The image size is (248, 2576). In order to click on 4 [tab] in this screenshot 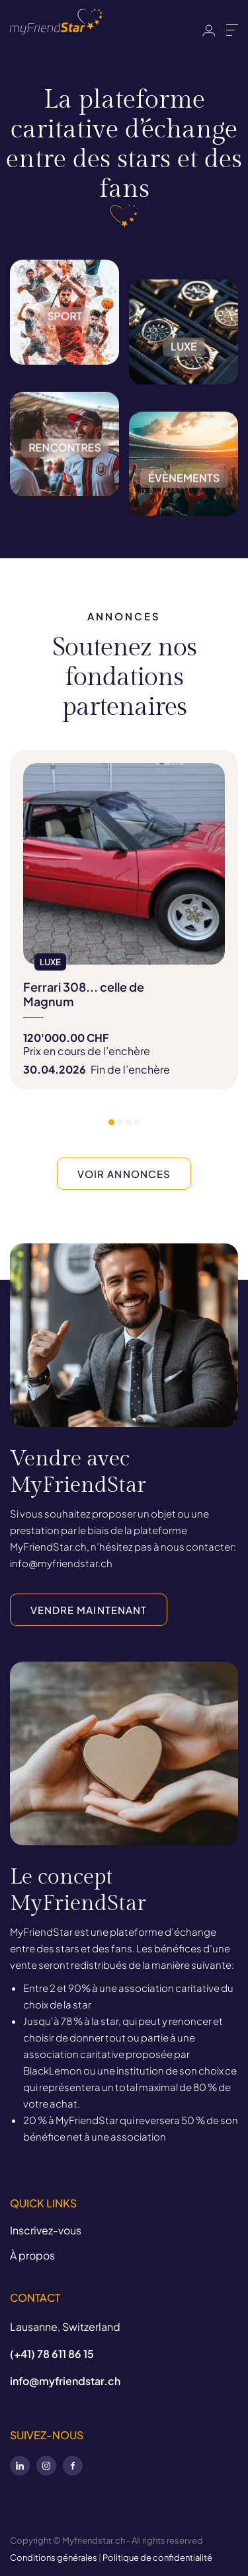, I will do `click(137, 1122)`.